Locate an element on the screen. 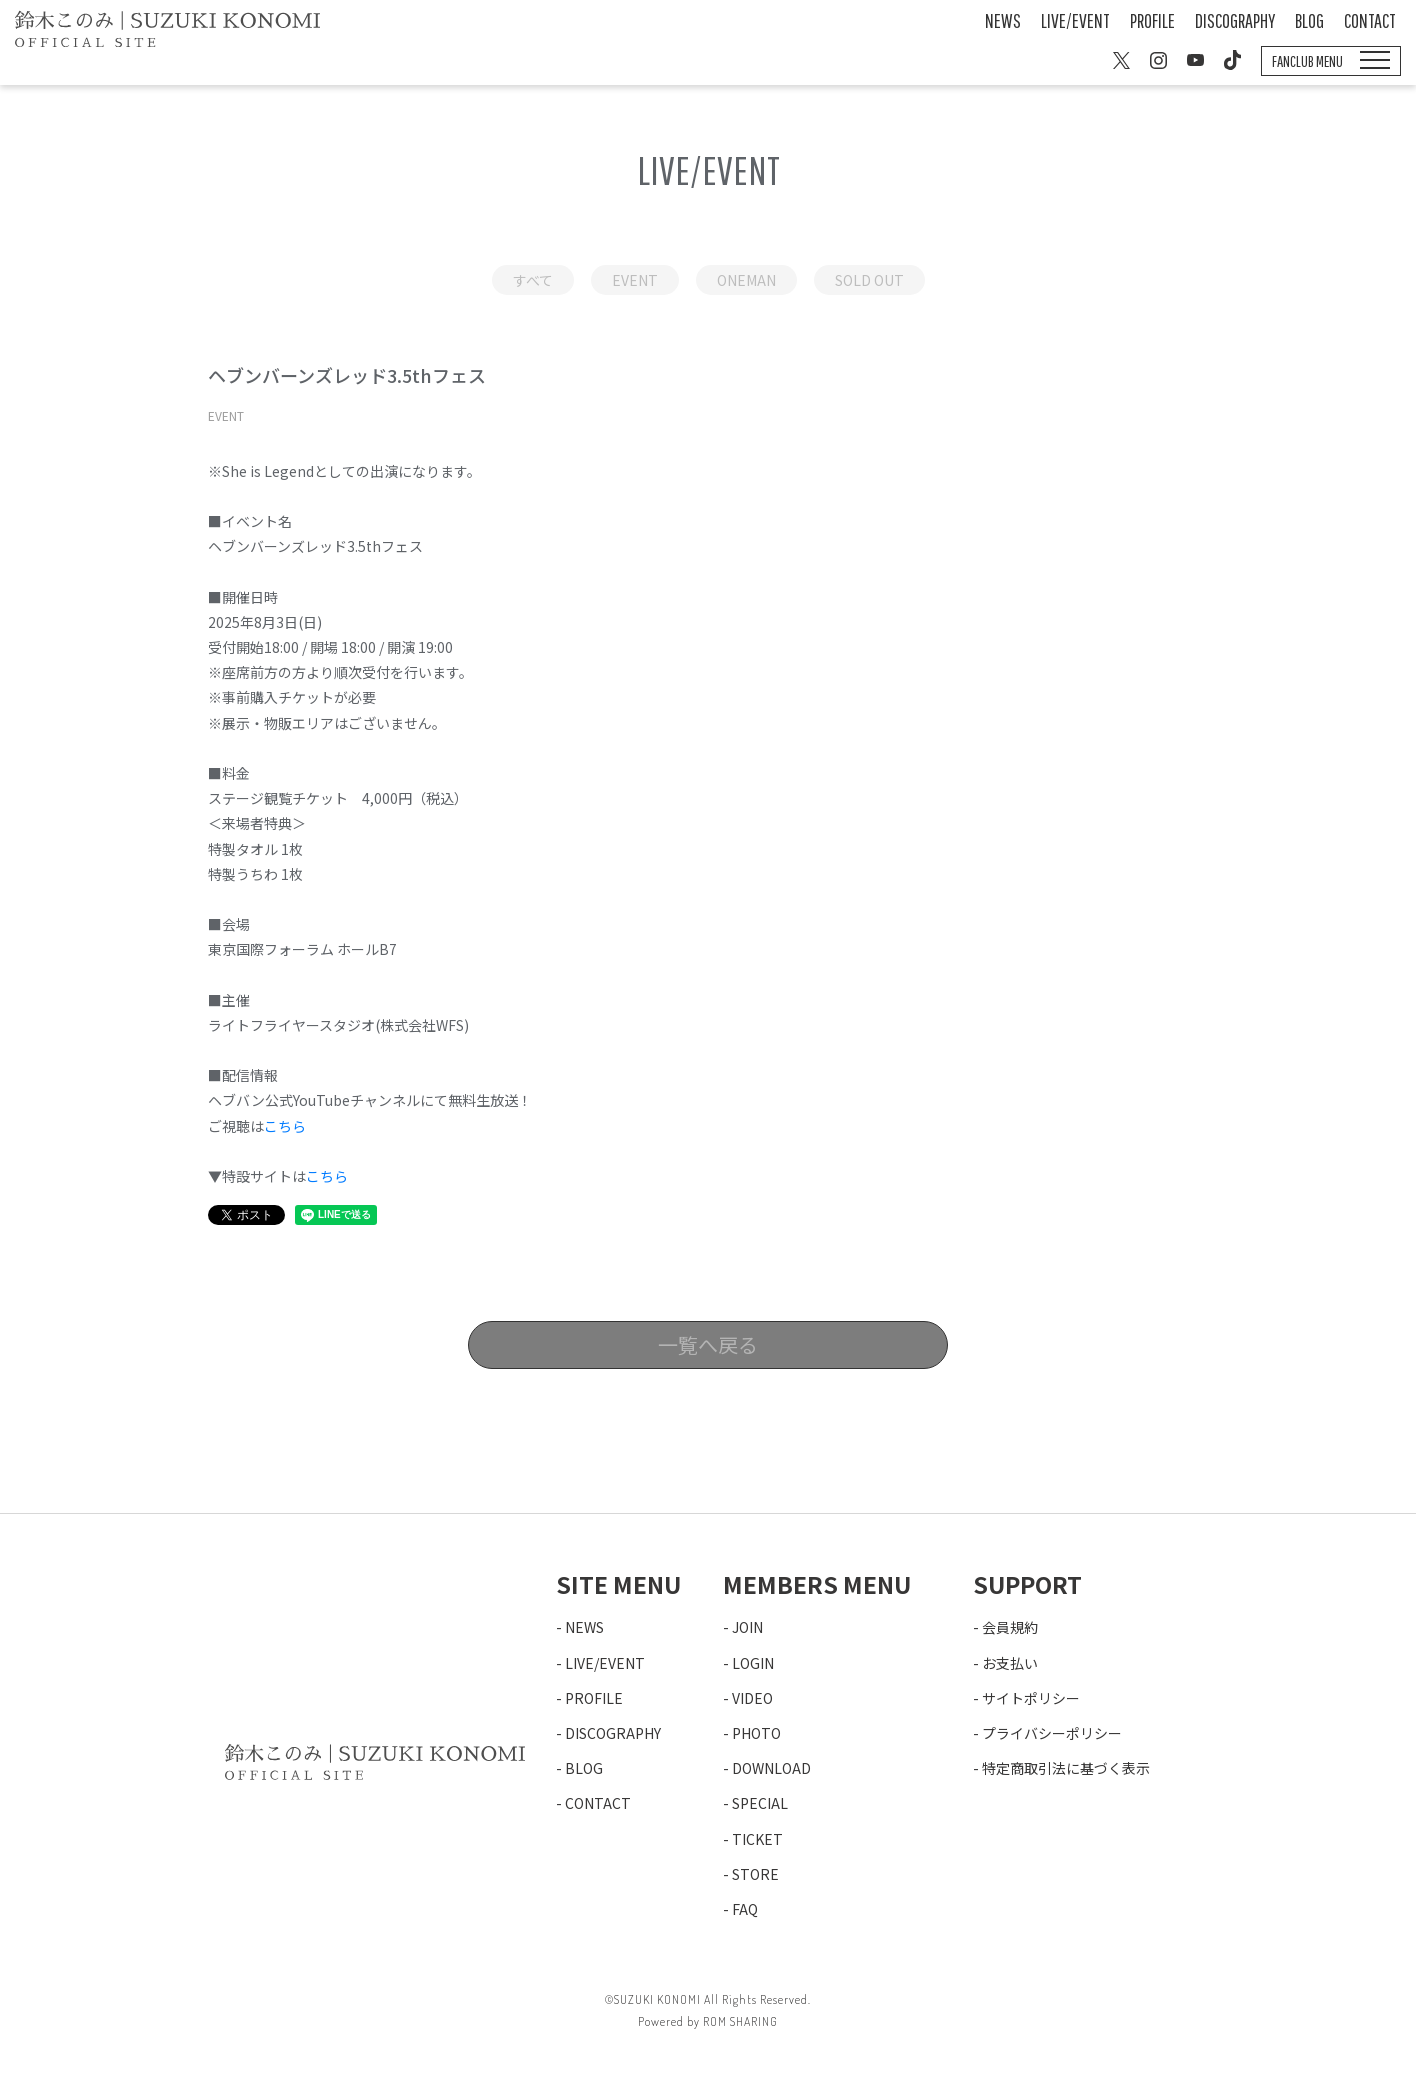 The width and height of the screenshot is (1416, 2082). BLOG is located at coordinates (1309, 20).